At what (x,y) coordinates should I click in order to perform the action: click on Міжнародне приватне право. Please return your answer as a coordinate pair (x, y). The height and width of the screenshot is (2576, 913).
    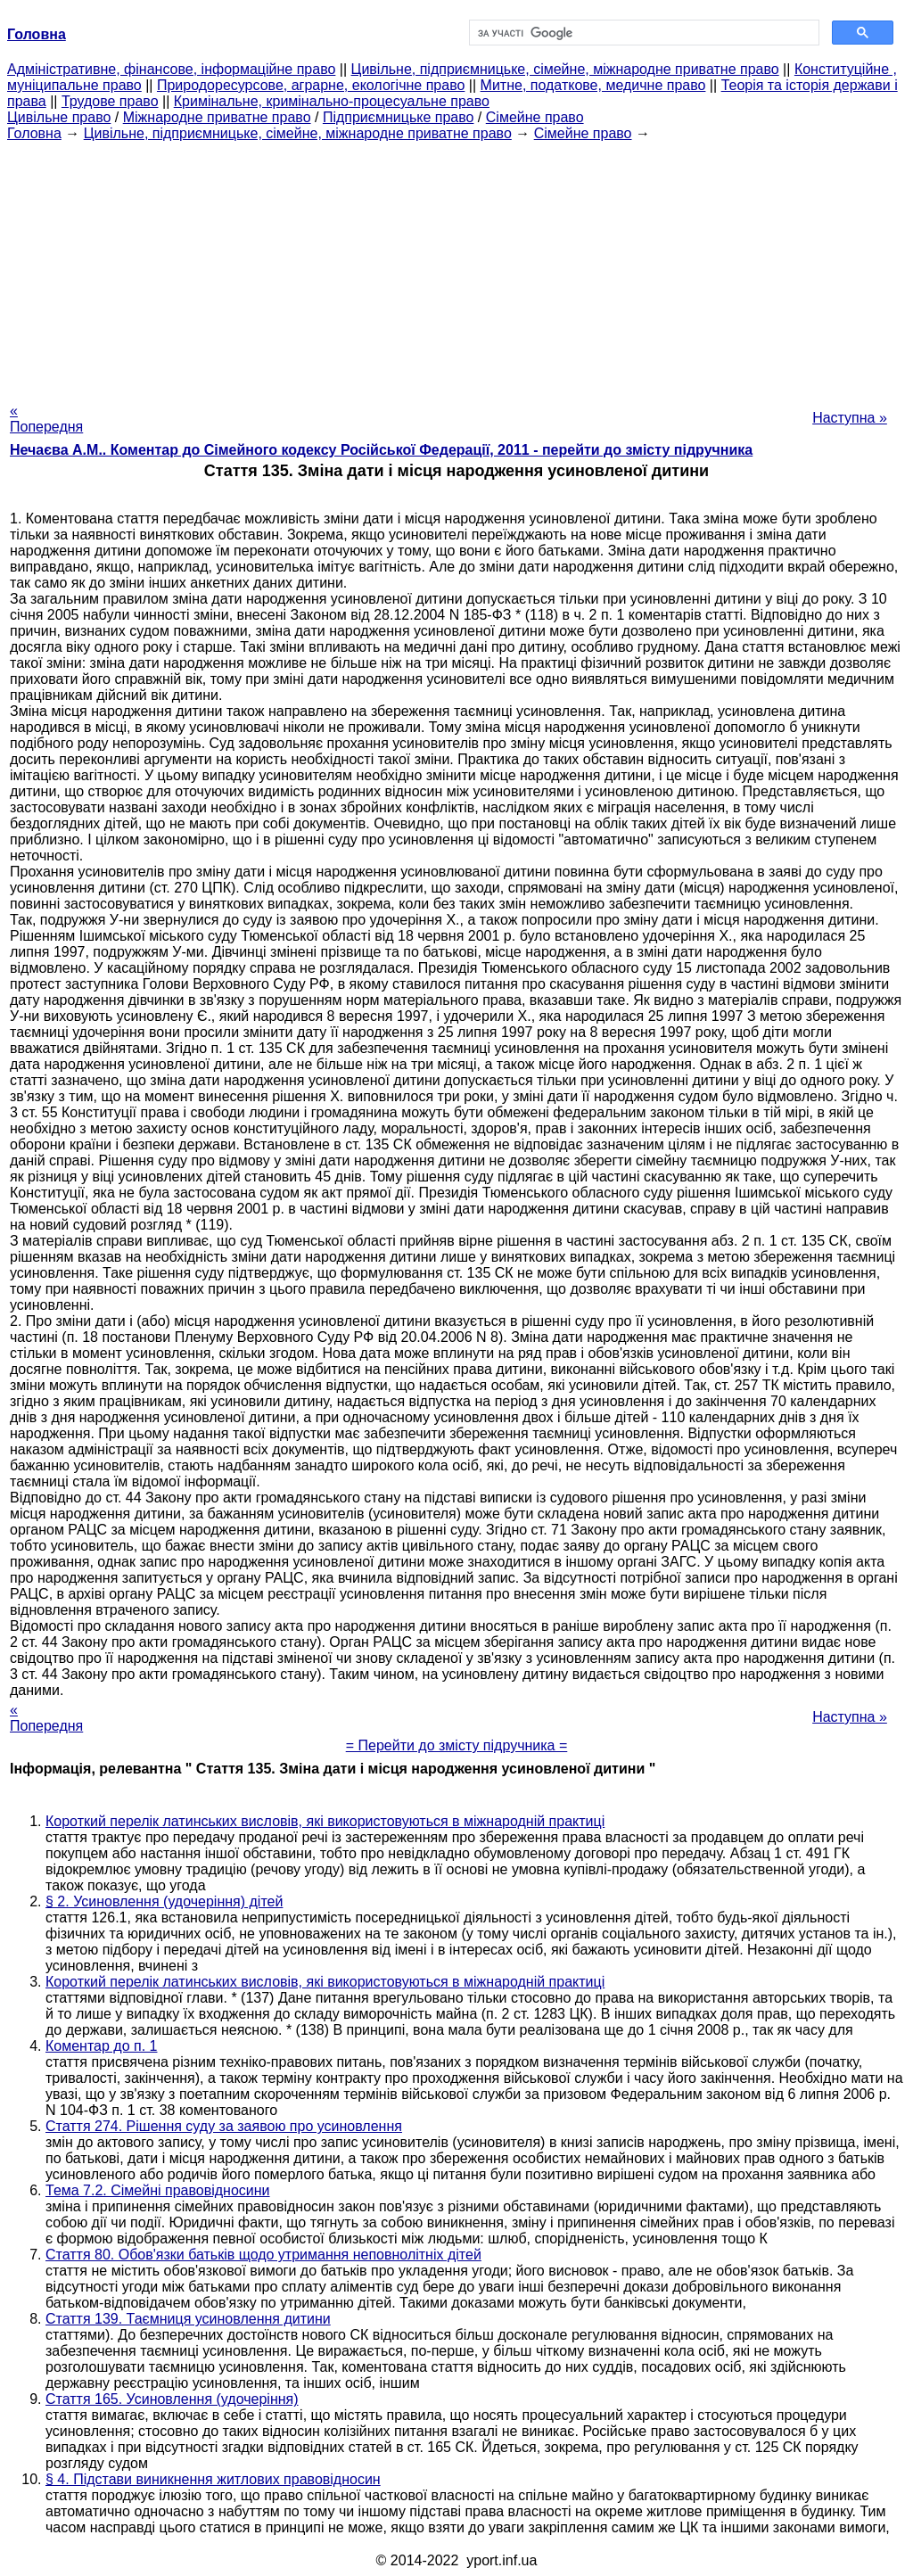
    Looking at the image, I should click on (217, 117).